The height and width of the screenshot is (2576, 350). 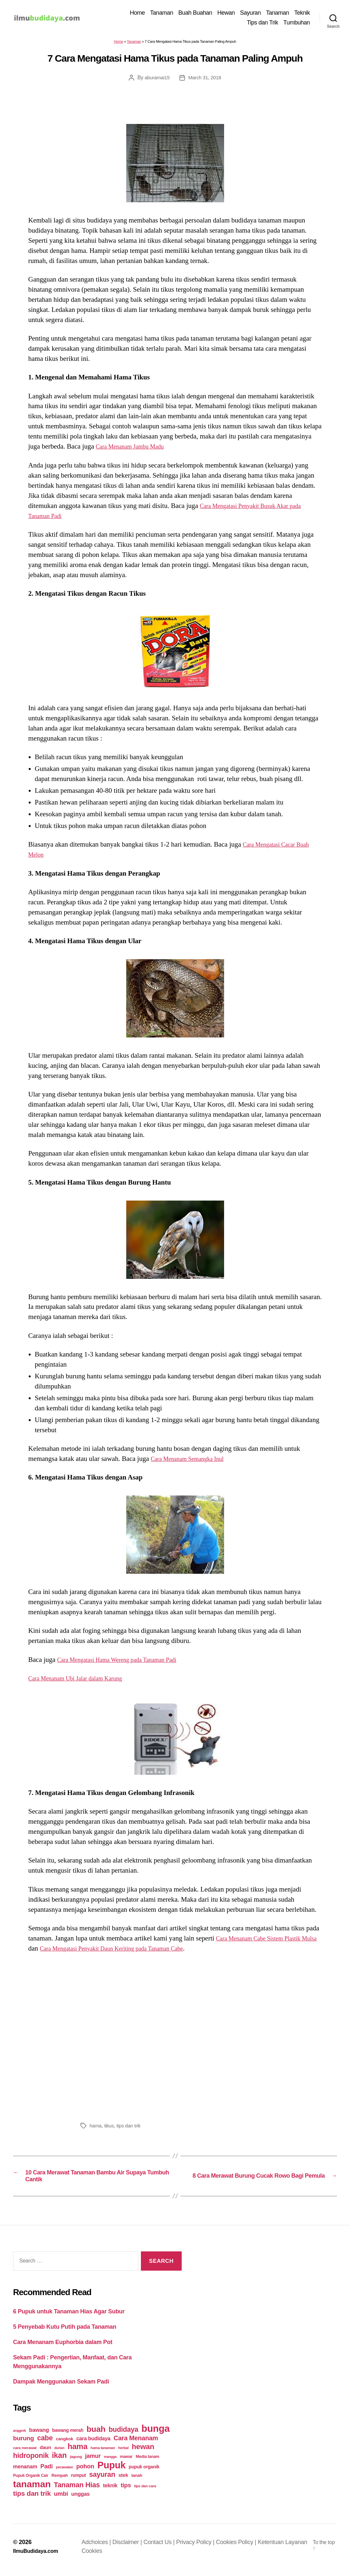 I want to click on pohon [pohon (51 items)], so click(x=85, y=2472).